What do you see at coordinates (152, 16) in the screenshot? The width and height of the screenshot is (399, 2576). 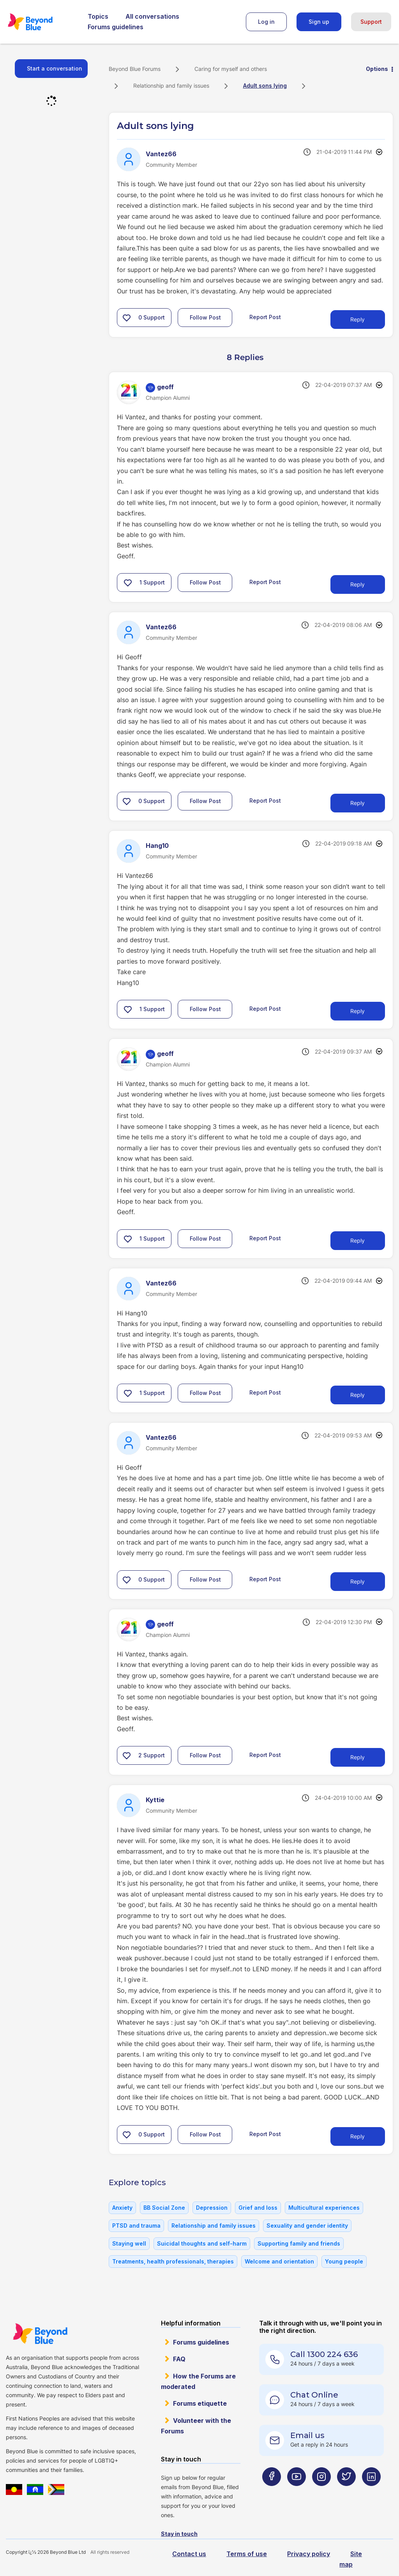 I see `All conversations` at bounding box center [152, 16].